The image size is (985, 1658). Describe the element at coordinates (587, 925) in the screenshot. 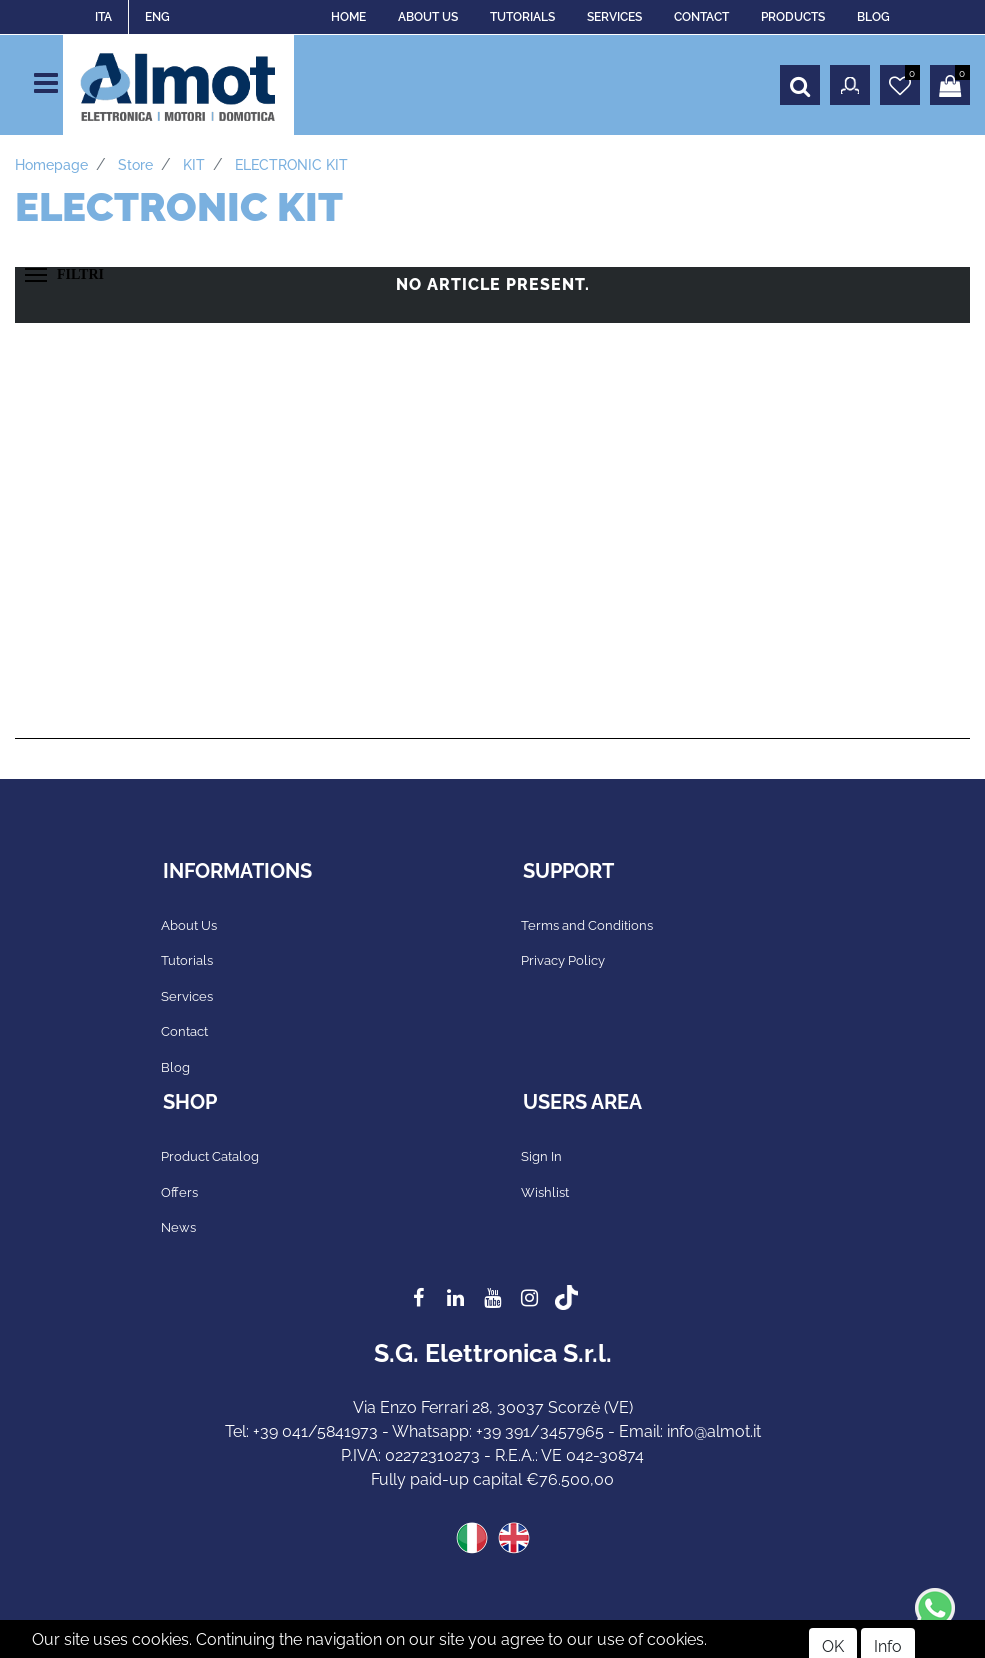

I see `Terms and Conditions` at that location.